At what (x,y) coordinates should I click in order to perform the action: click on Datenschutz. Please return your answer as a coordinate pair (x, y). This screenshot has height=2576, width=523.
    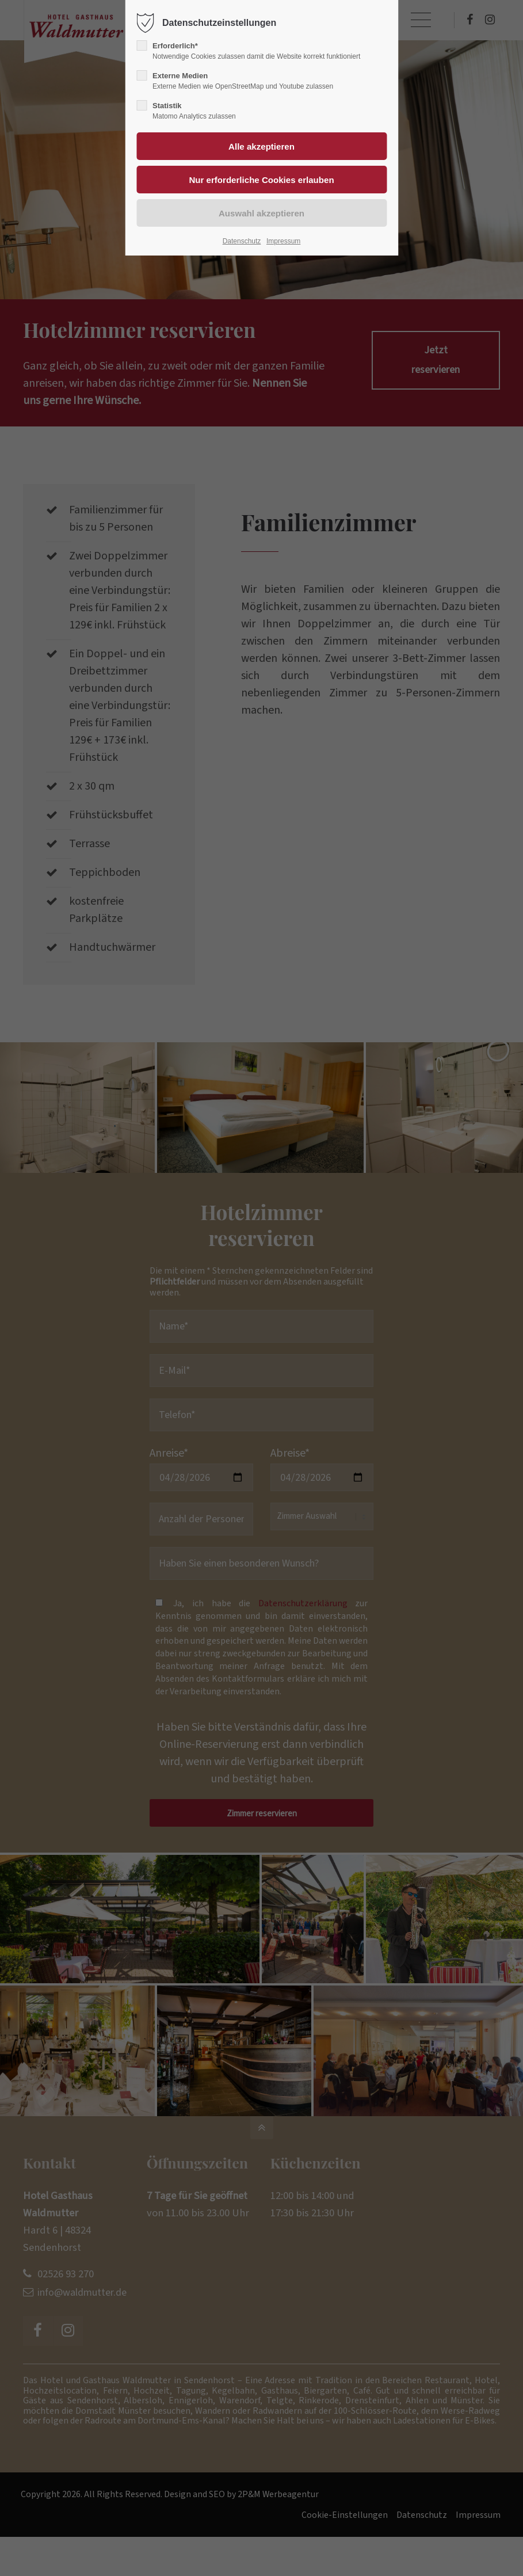
    Looking at the image, I should click on (242, 241).